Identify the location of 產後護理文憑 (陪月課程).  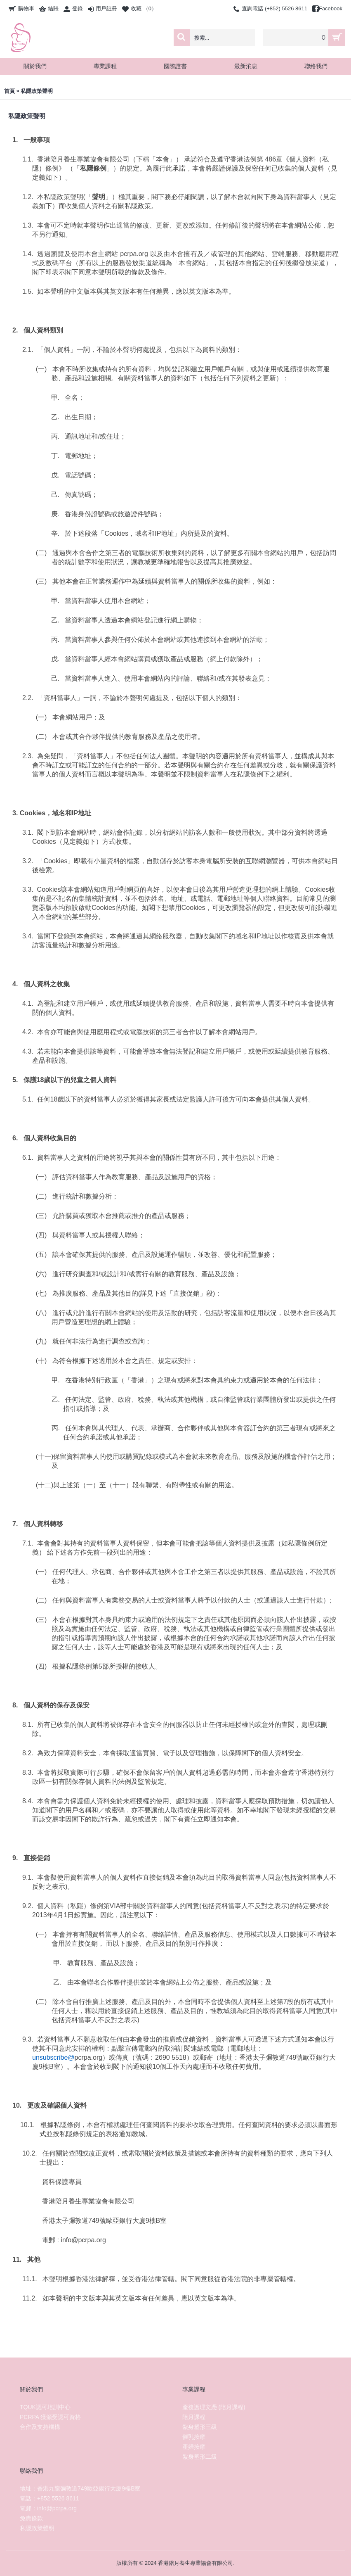
(213, 2407).